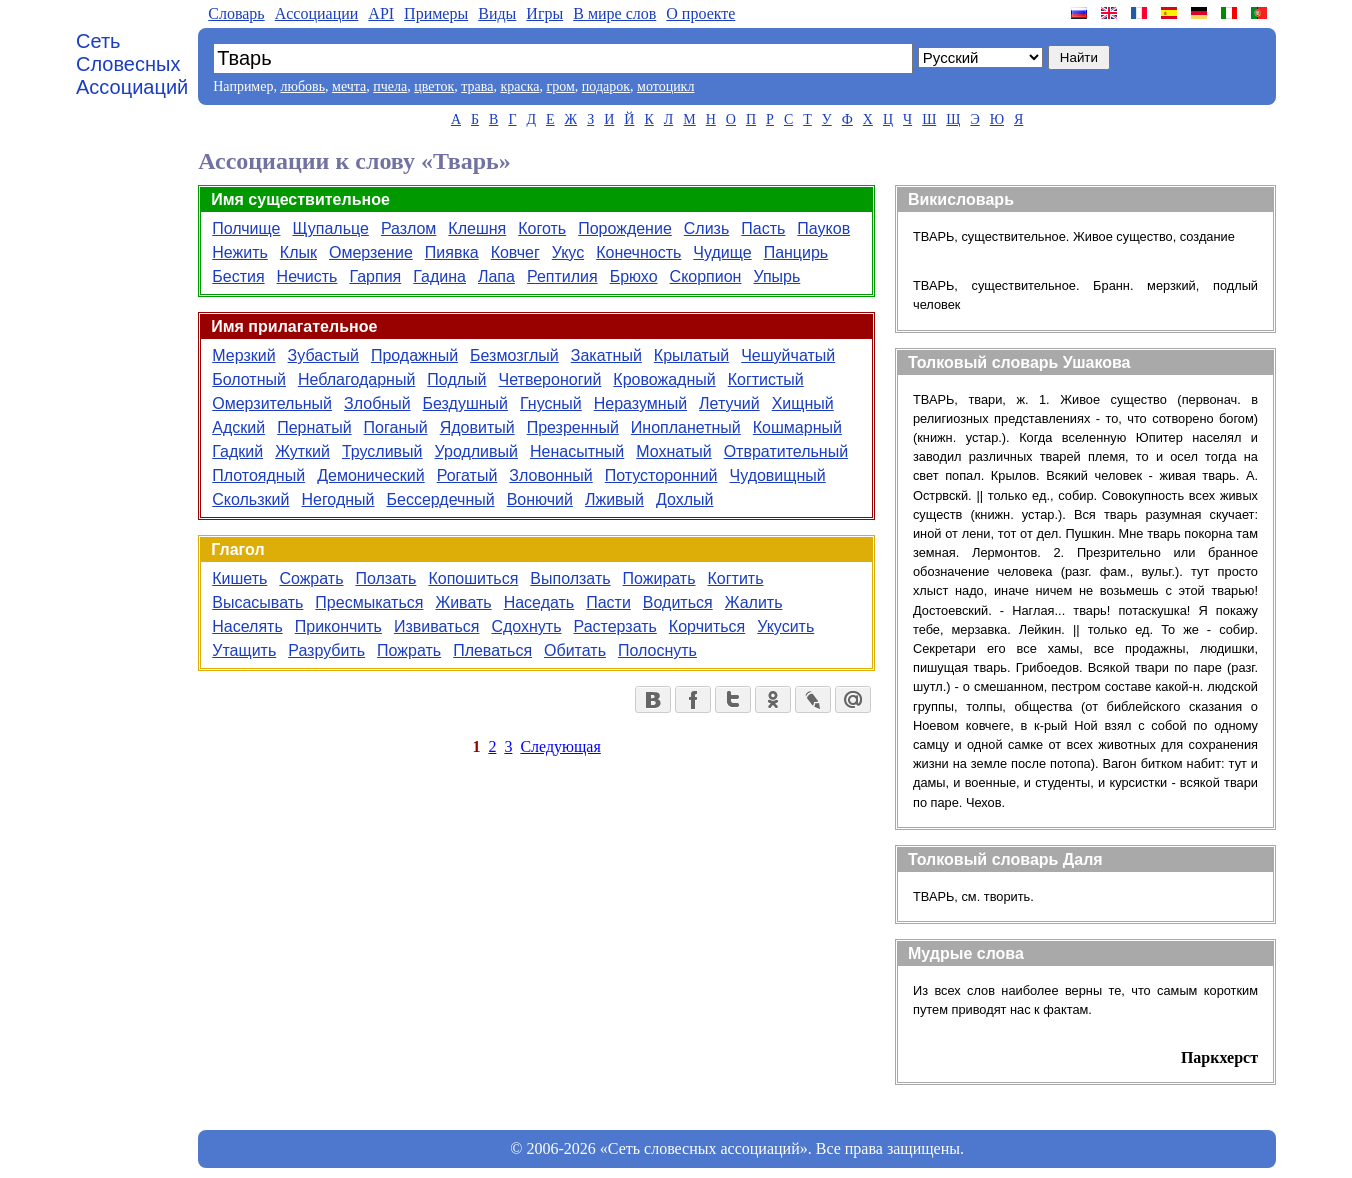 Image resolution: width=1352 pixels, height=1178 pixels. I want to click on Нежить, so click(240, 252).